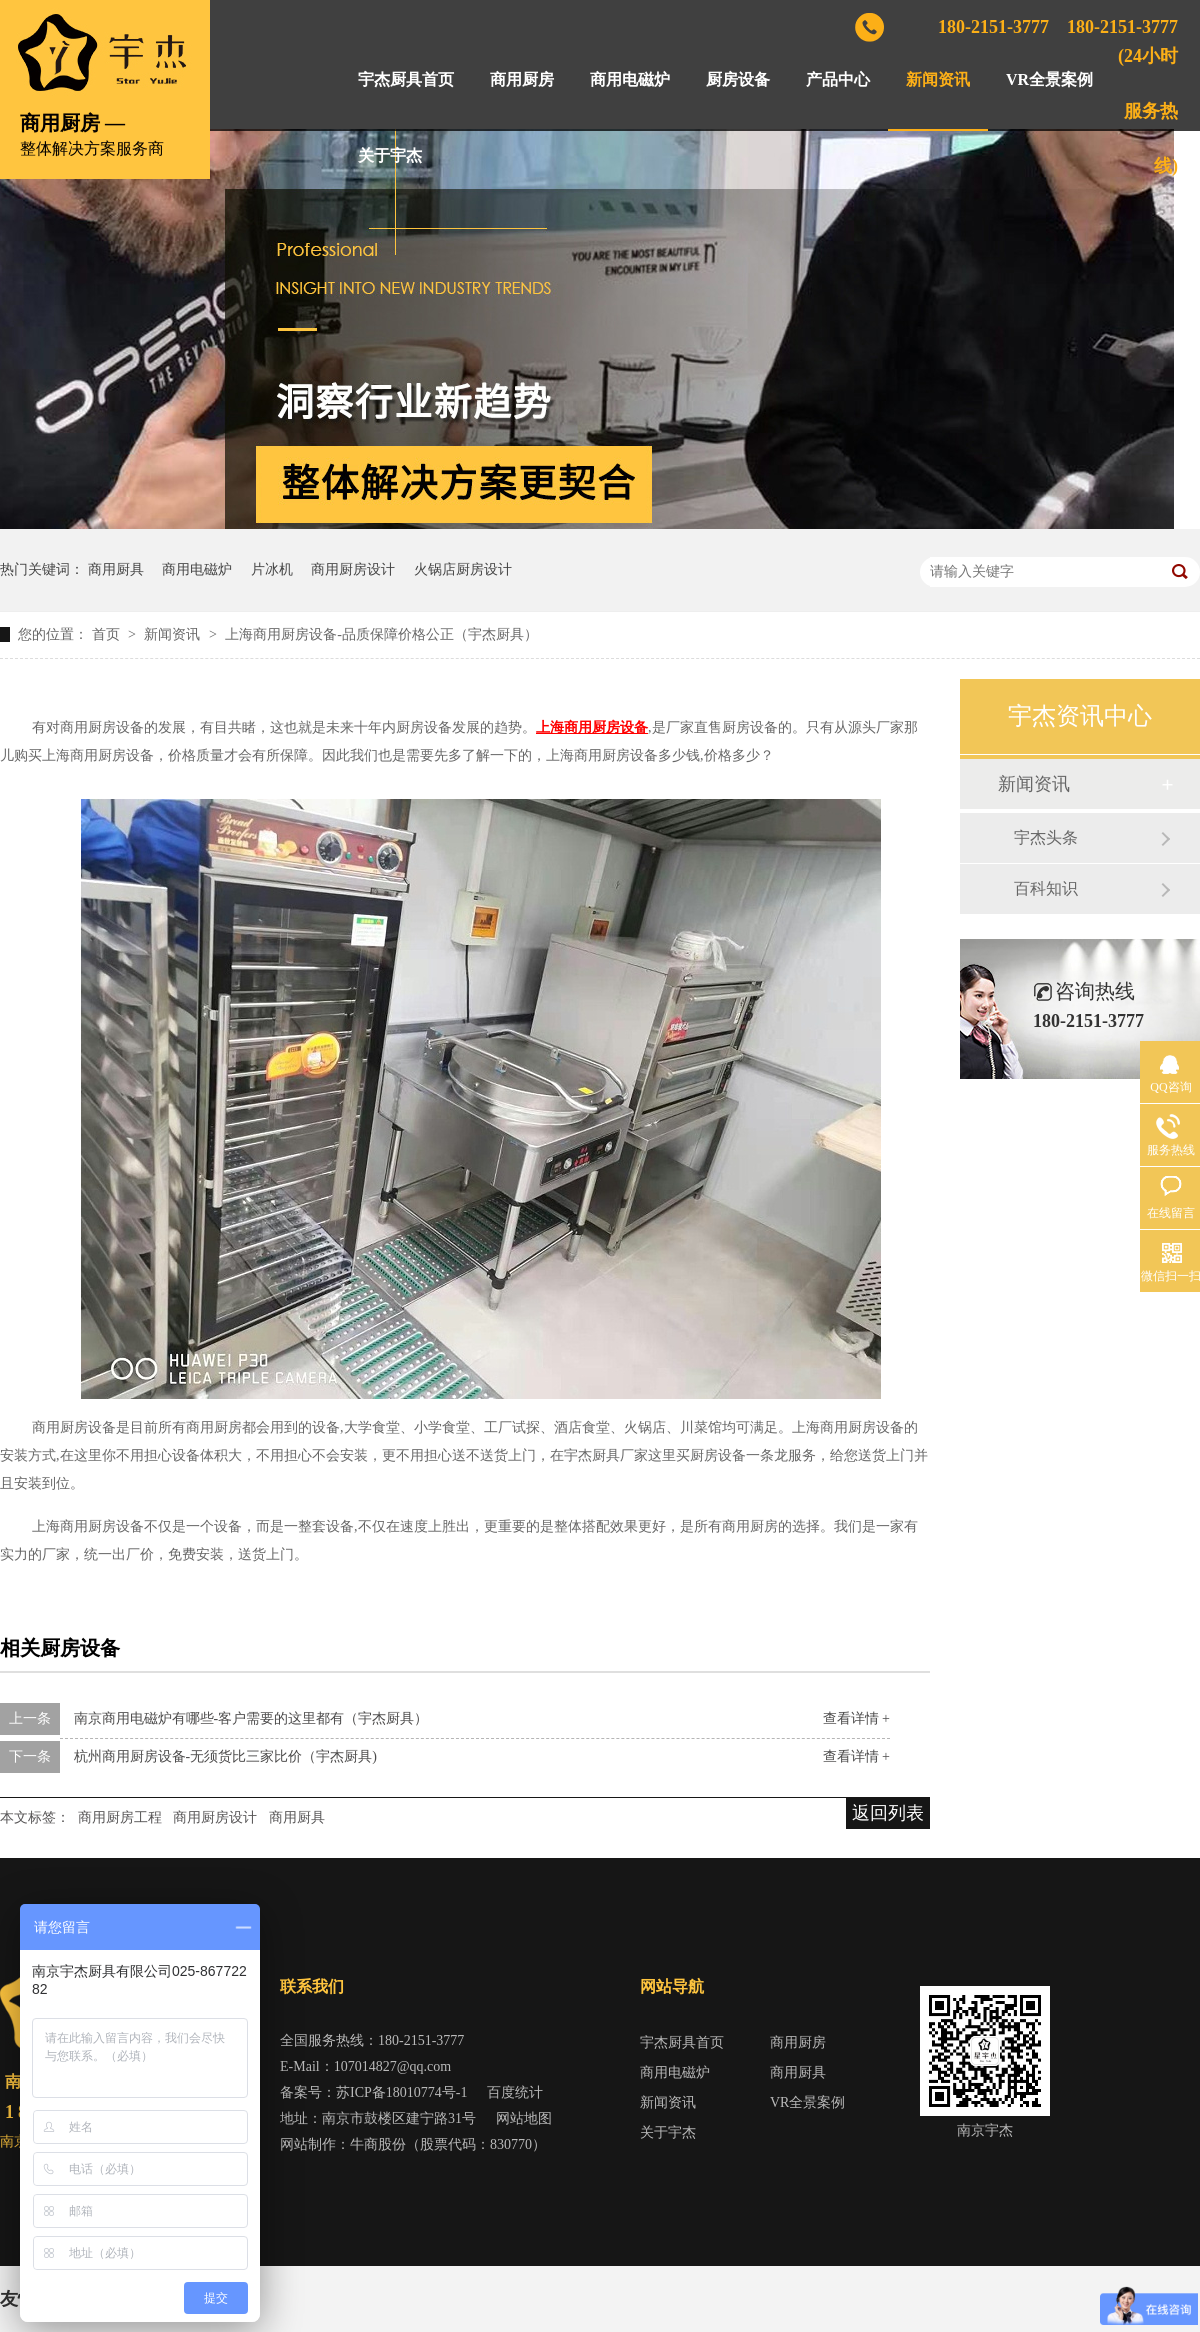  I want to click on 南京商用电磁炉有哪些-客户需要的这里都有（宇杰厨具）, so click(251, 1718).